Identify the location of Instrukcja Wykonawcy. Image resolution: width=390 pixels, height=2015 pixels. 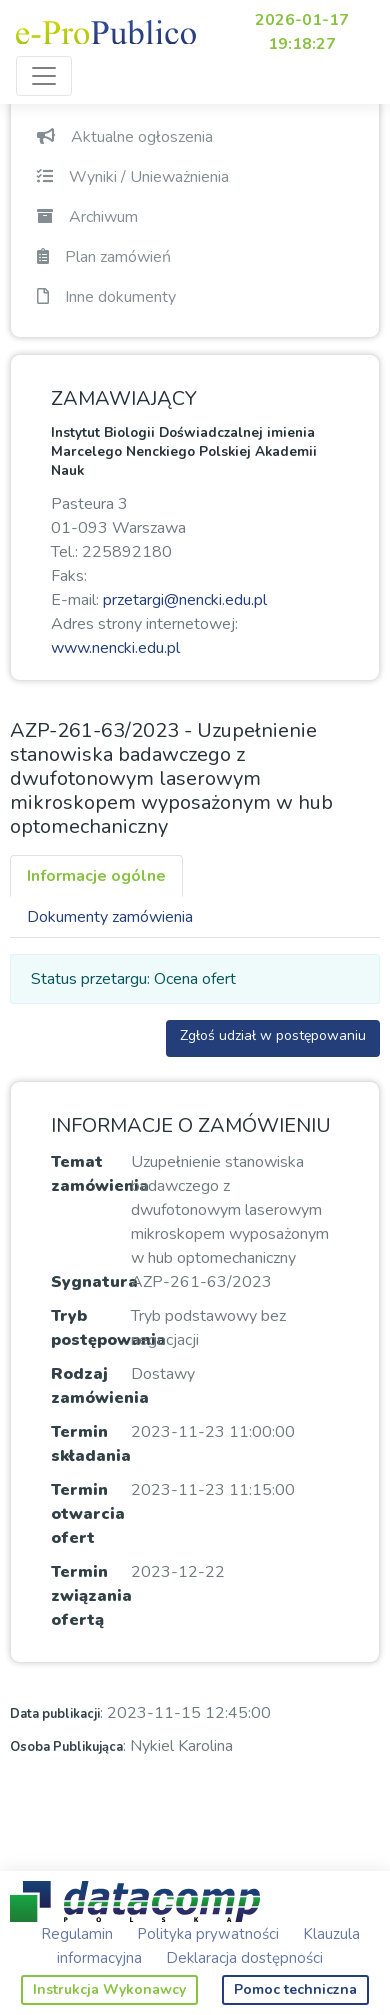
(109, 1989).